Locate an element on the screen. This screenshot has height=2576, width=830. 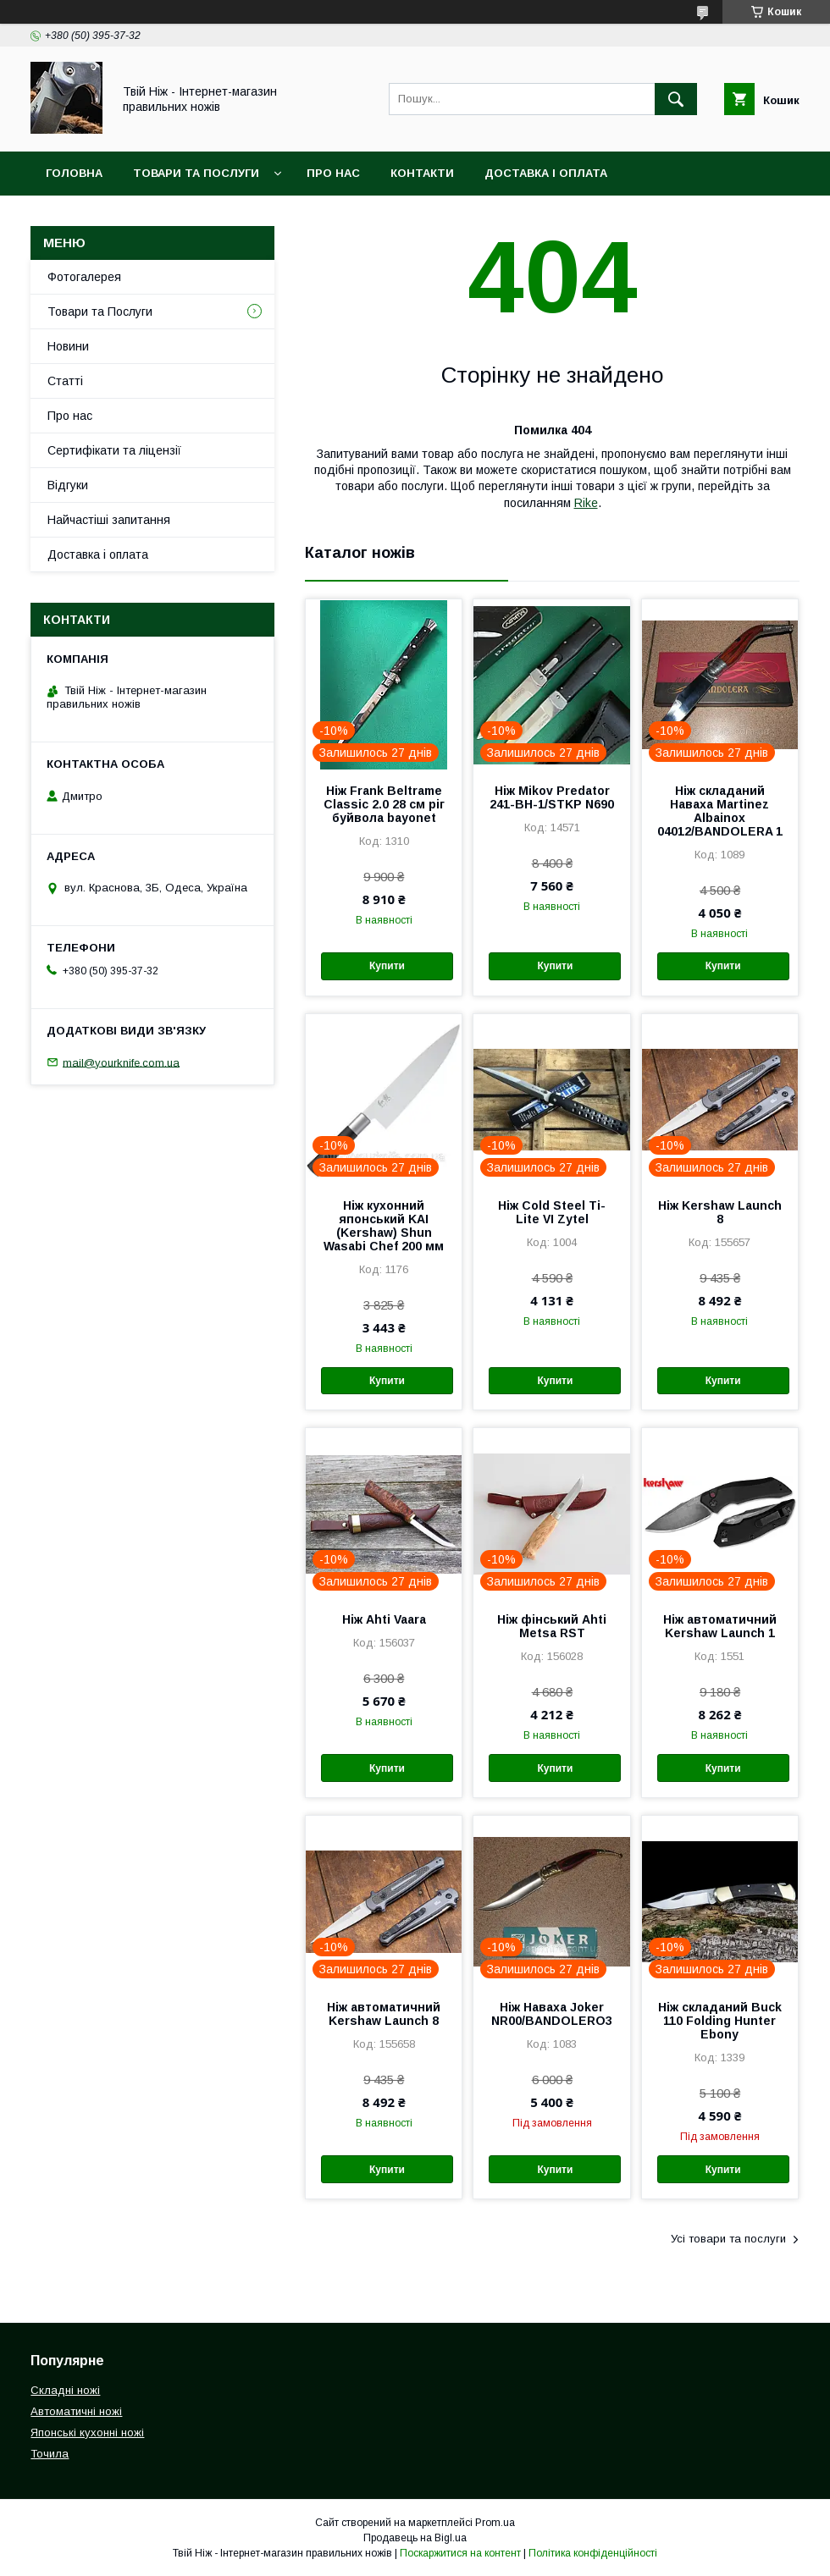
Доставка і оплата is located at coordinates (97, 554).